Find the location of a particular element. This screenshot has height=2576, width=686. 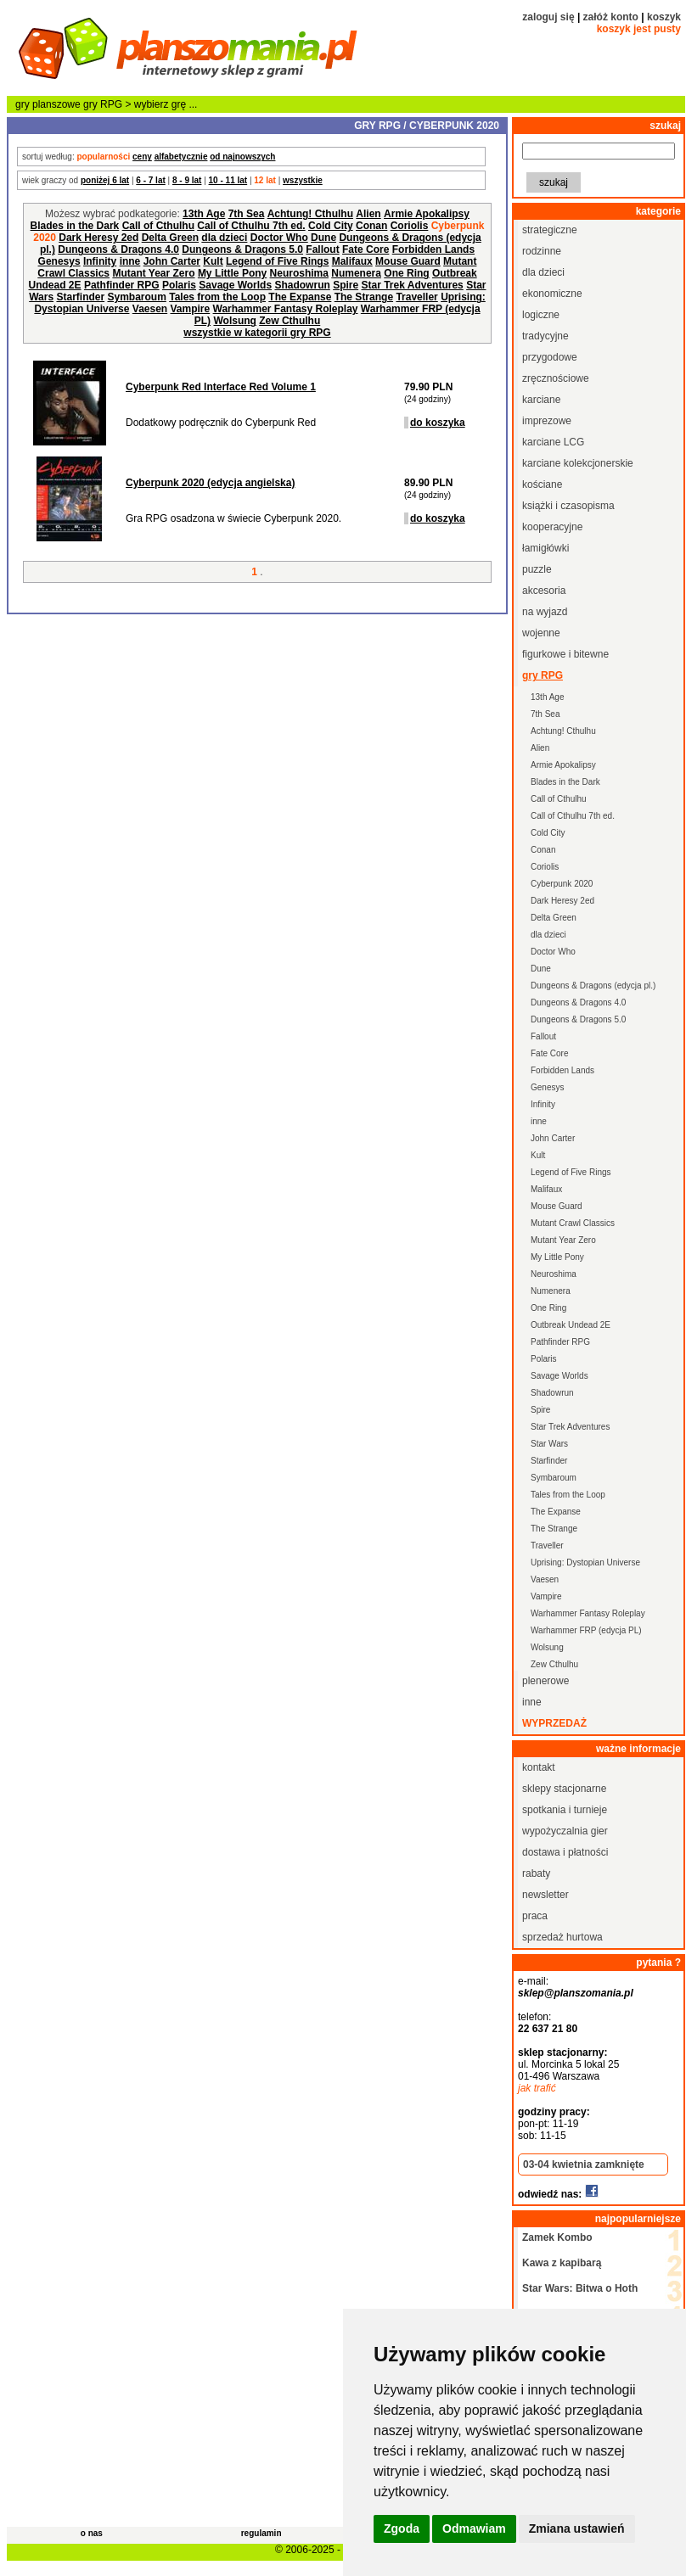

Vampire is located at coordinates (191, 309).